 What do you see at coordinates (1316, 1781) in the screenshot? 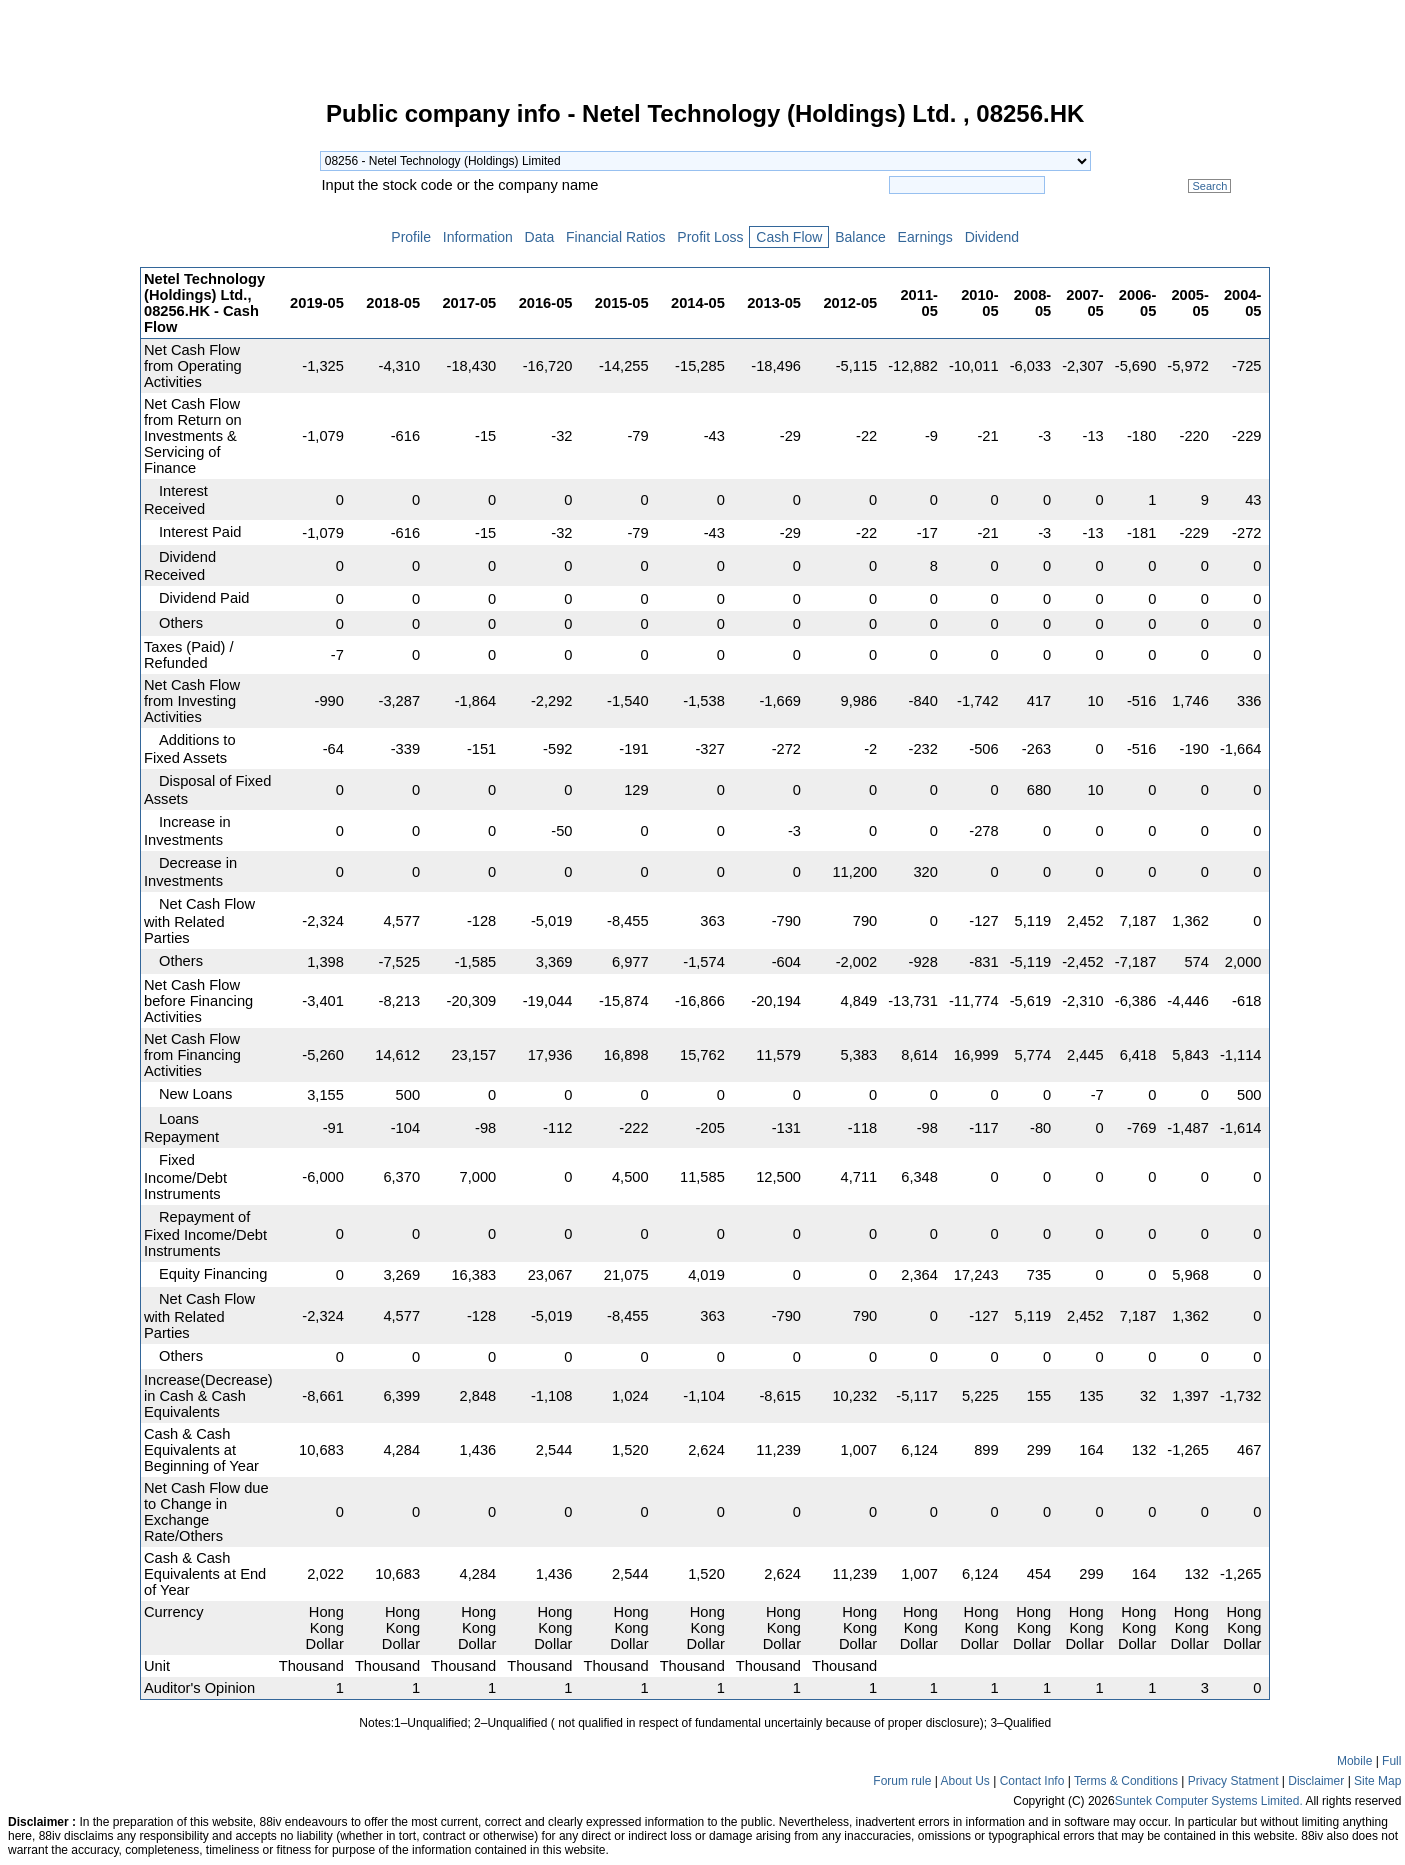
I see `Disclaimer` at bounding box center [1316, 1781].